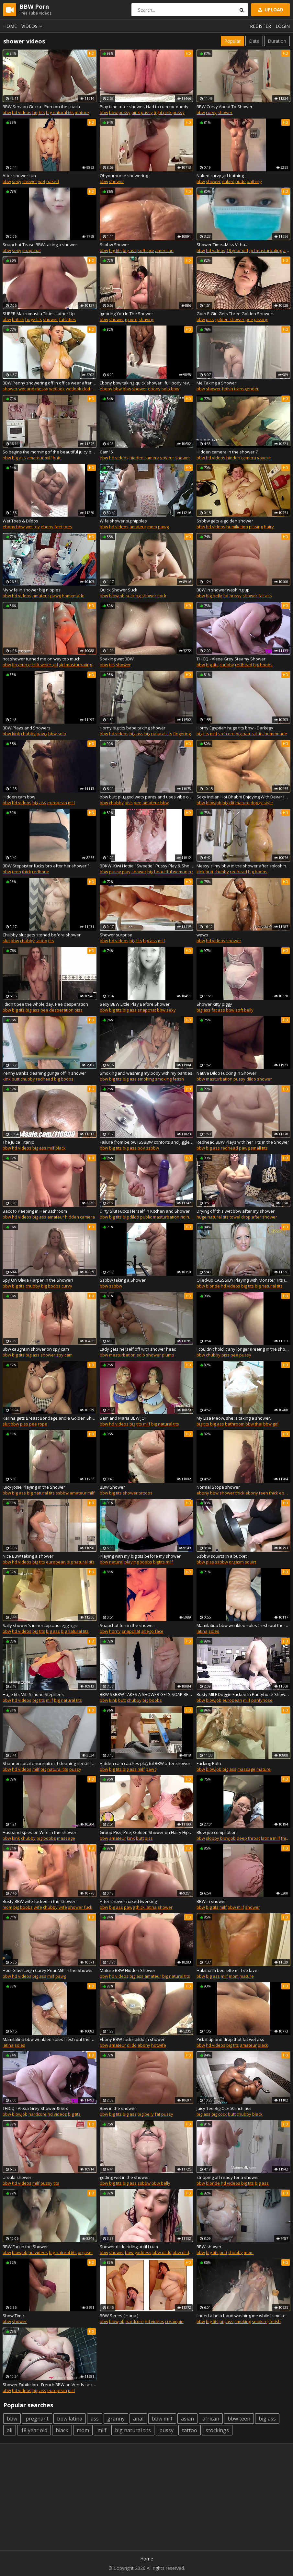 This screenshot has width=293, height=2576. What do you see at coordinates (147, 1694) in the screenshot?
I see `BBW SSBBW TAKES A SHOWER GETS SOAP BELLY SQUISHED AGAINST WALL` at bounding box center [147, 1694].